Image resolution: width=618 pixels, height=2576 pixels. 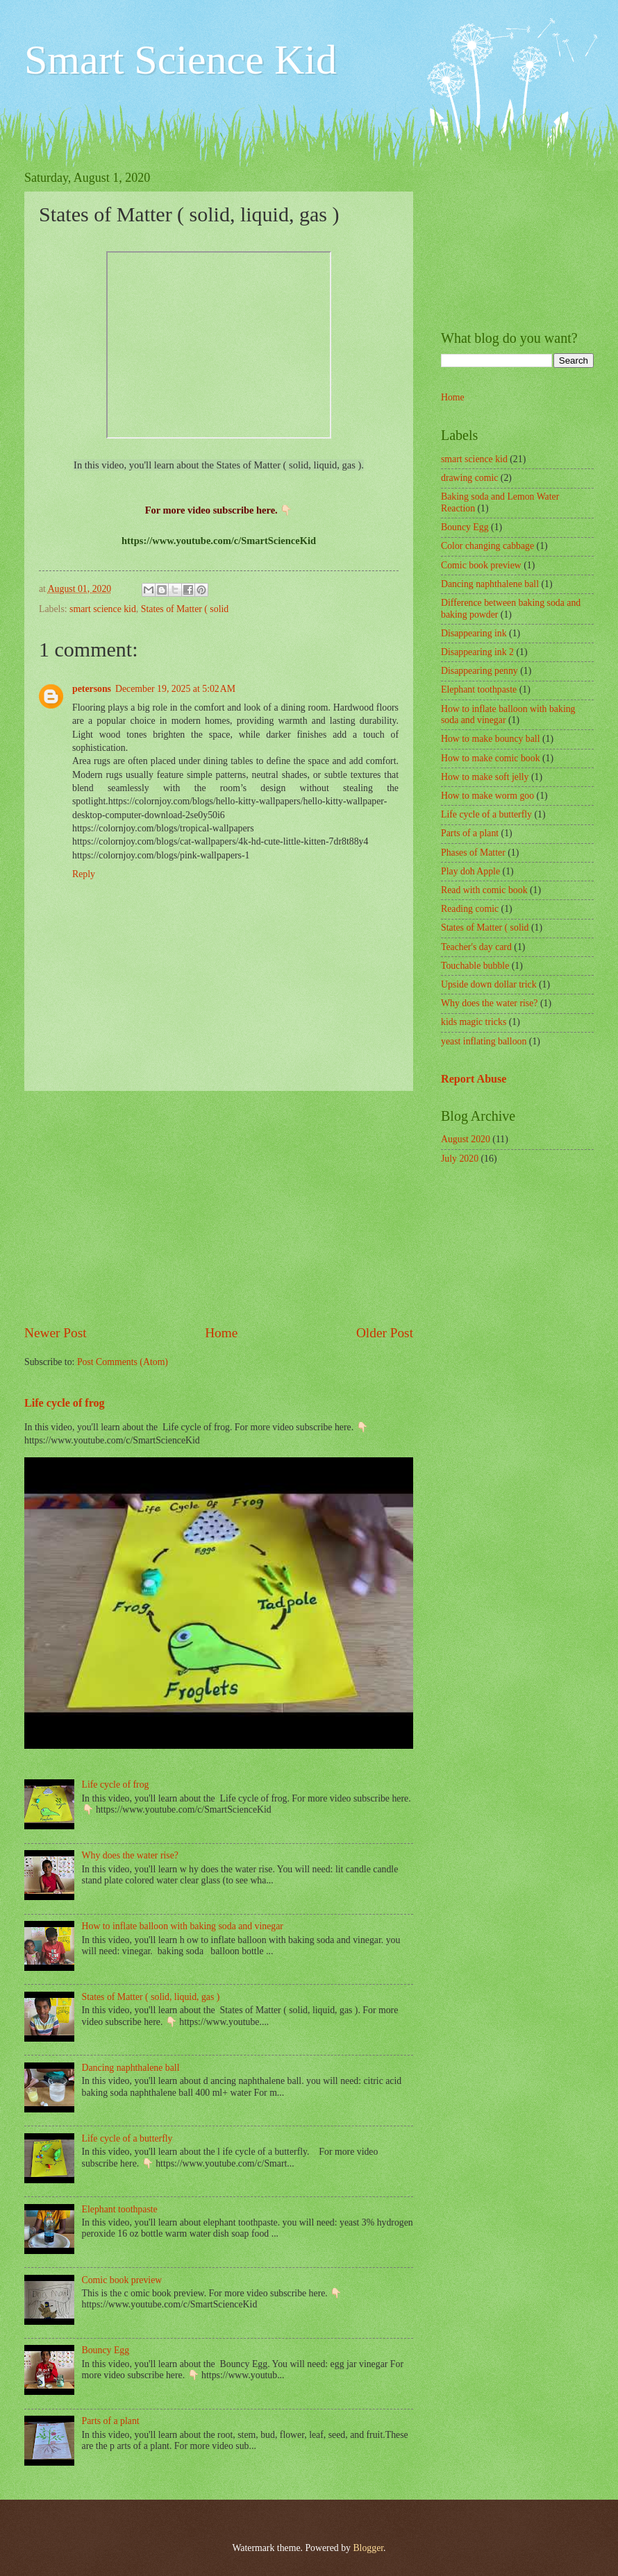 I want to click on Reading comic, so click(x=470, y=909).